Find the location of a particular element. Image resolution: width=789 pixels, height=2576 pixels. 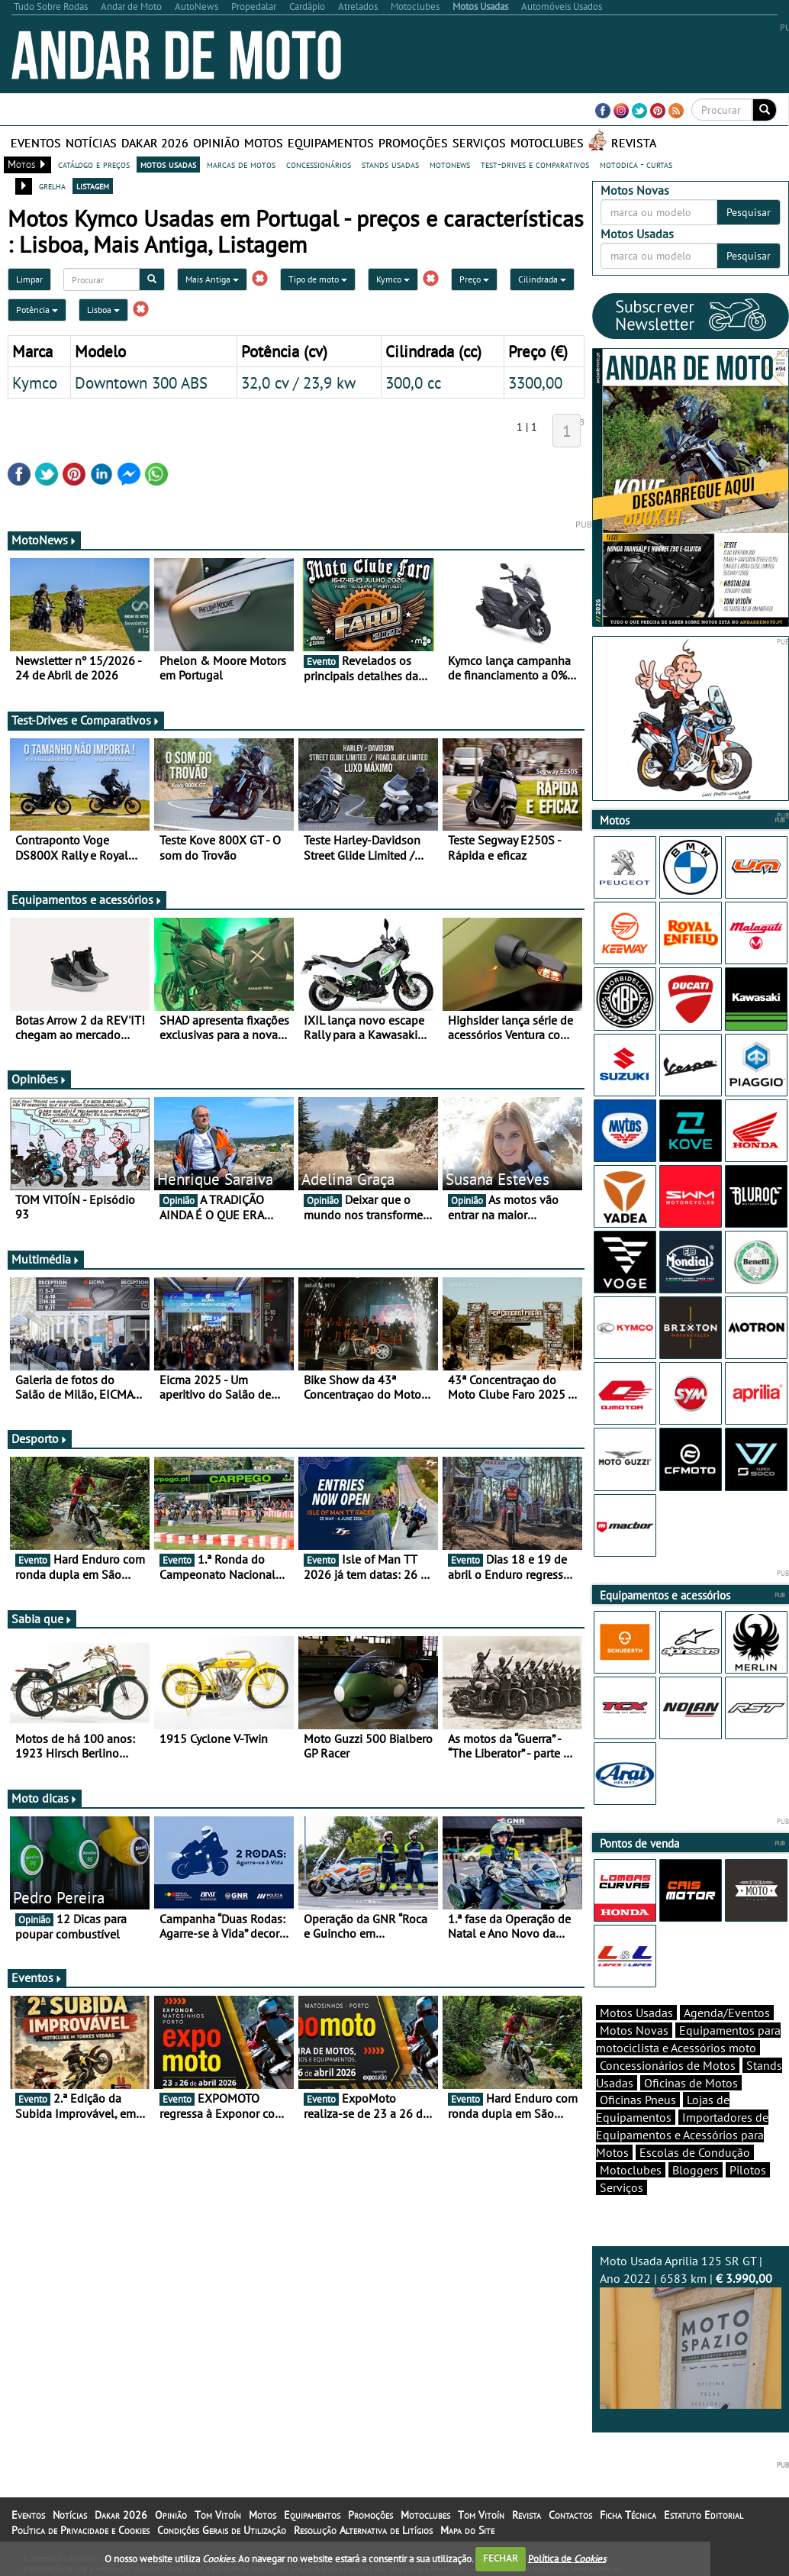

motonews is located at coordinates (450, 164).